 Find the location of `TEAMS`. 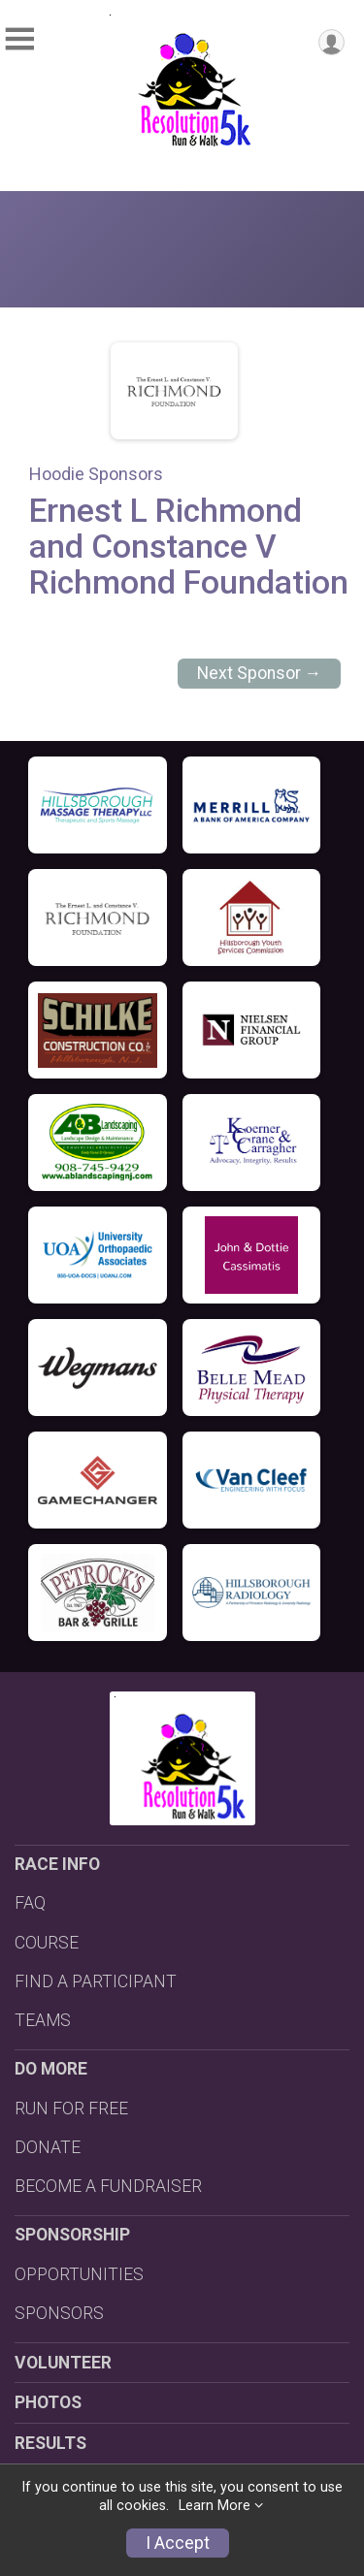

TEAMS is located at coordinates (43, 2020).